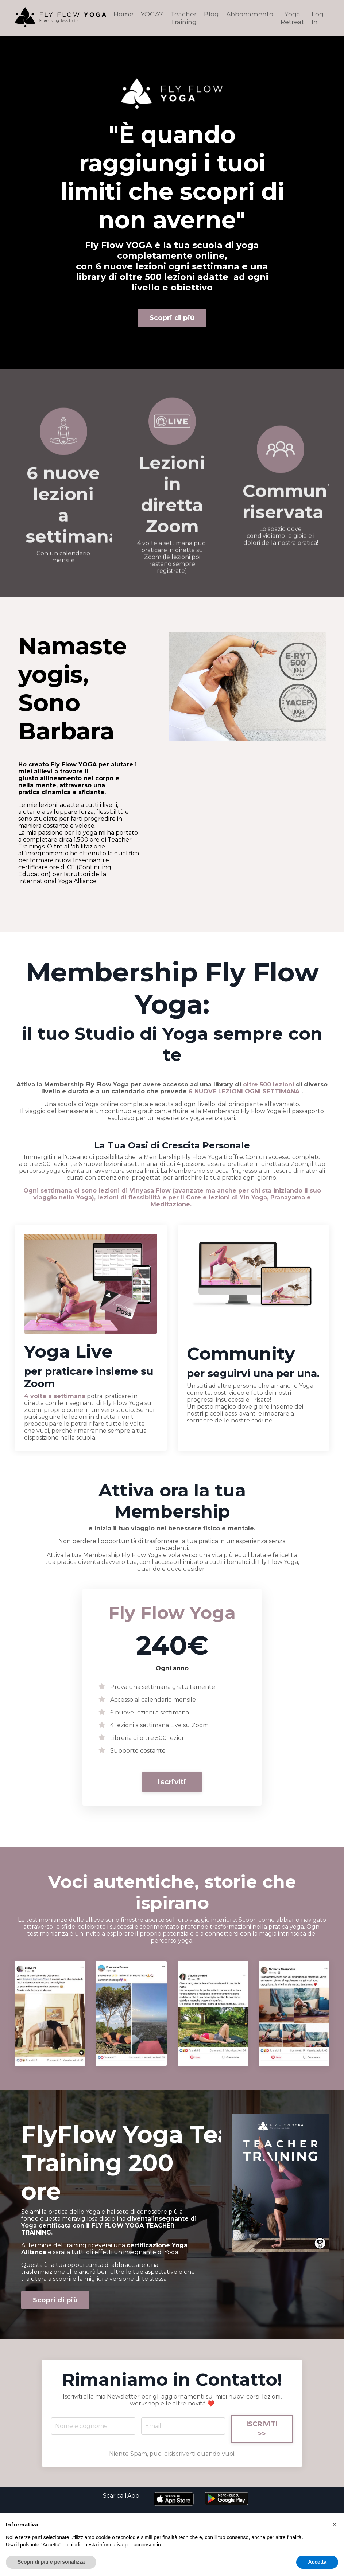  What do you see at coordinates (121, 13) in the screenshot?
I see `Home` at bounding box center [121, 13].